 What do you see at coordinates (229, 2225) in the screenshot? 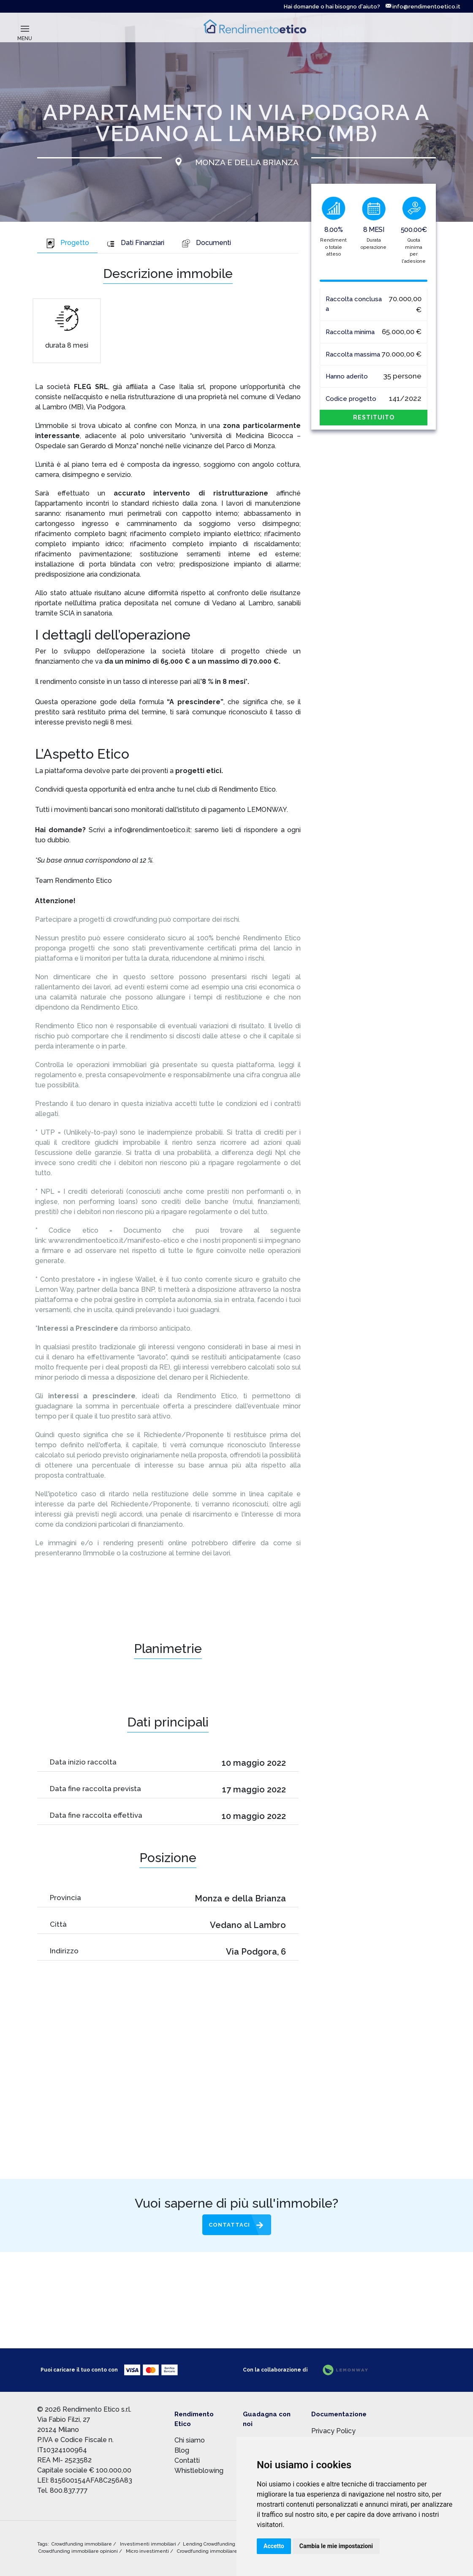
I see `Contattaci` at bounding box center [229, 2225].